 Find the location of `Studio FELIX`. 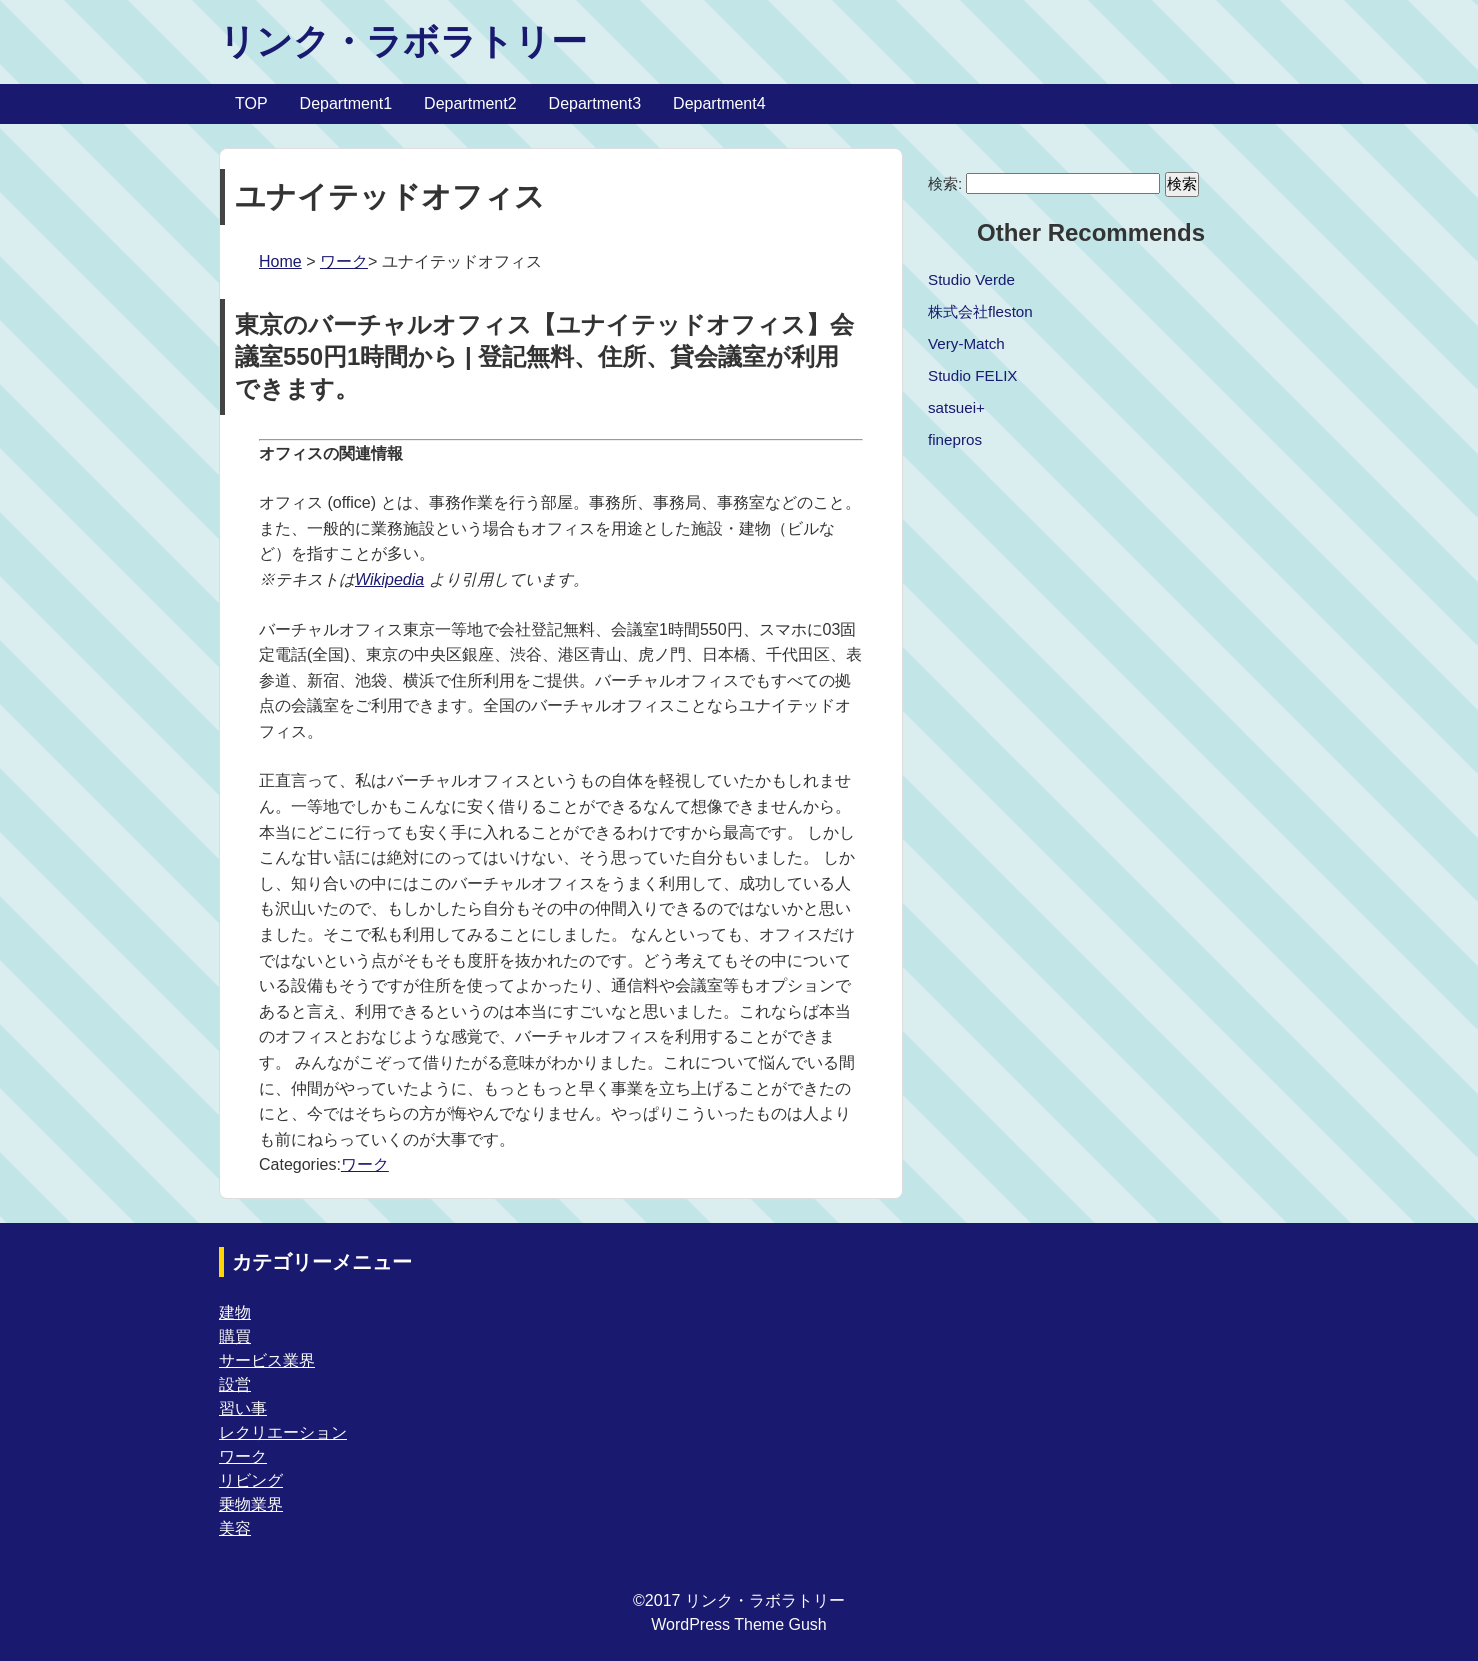

Studio FELIX is located at coordinates (973, 375).